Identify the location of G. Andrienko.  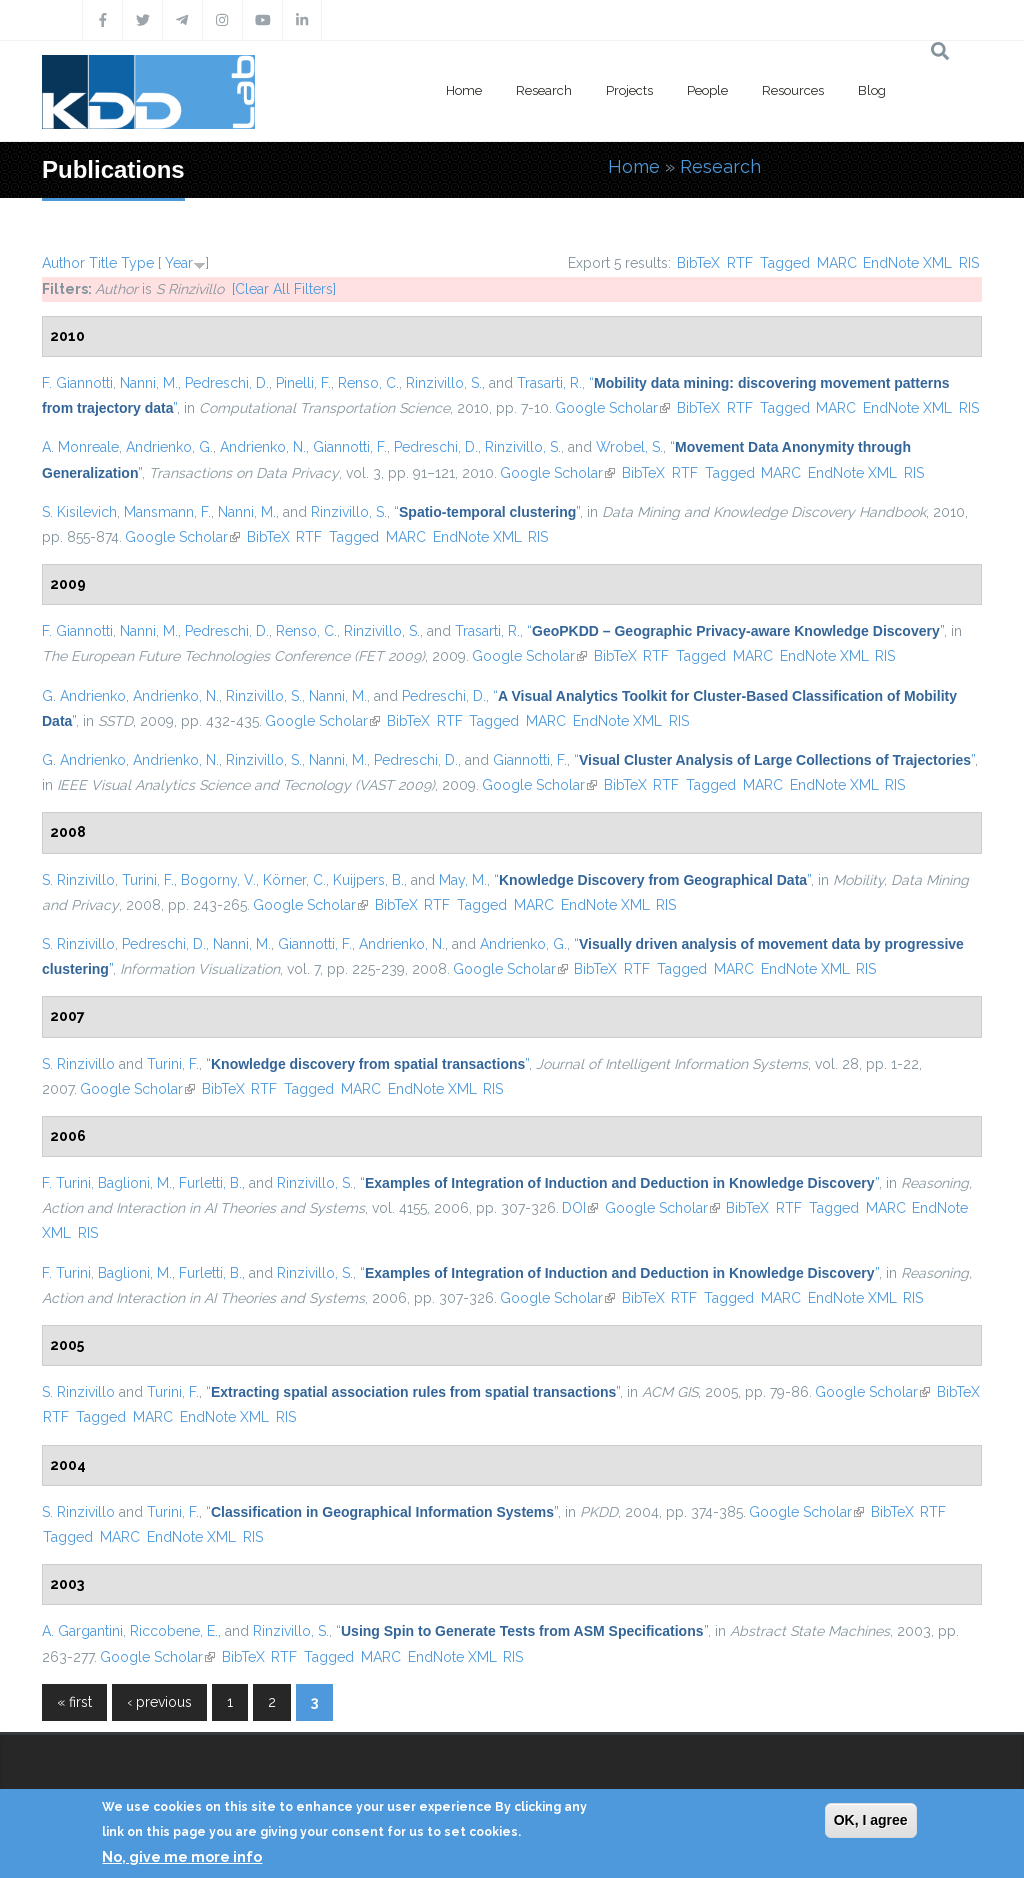
(84, 696).